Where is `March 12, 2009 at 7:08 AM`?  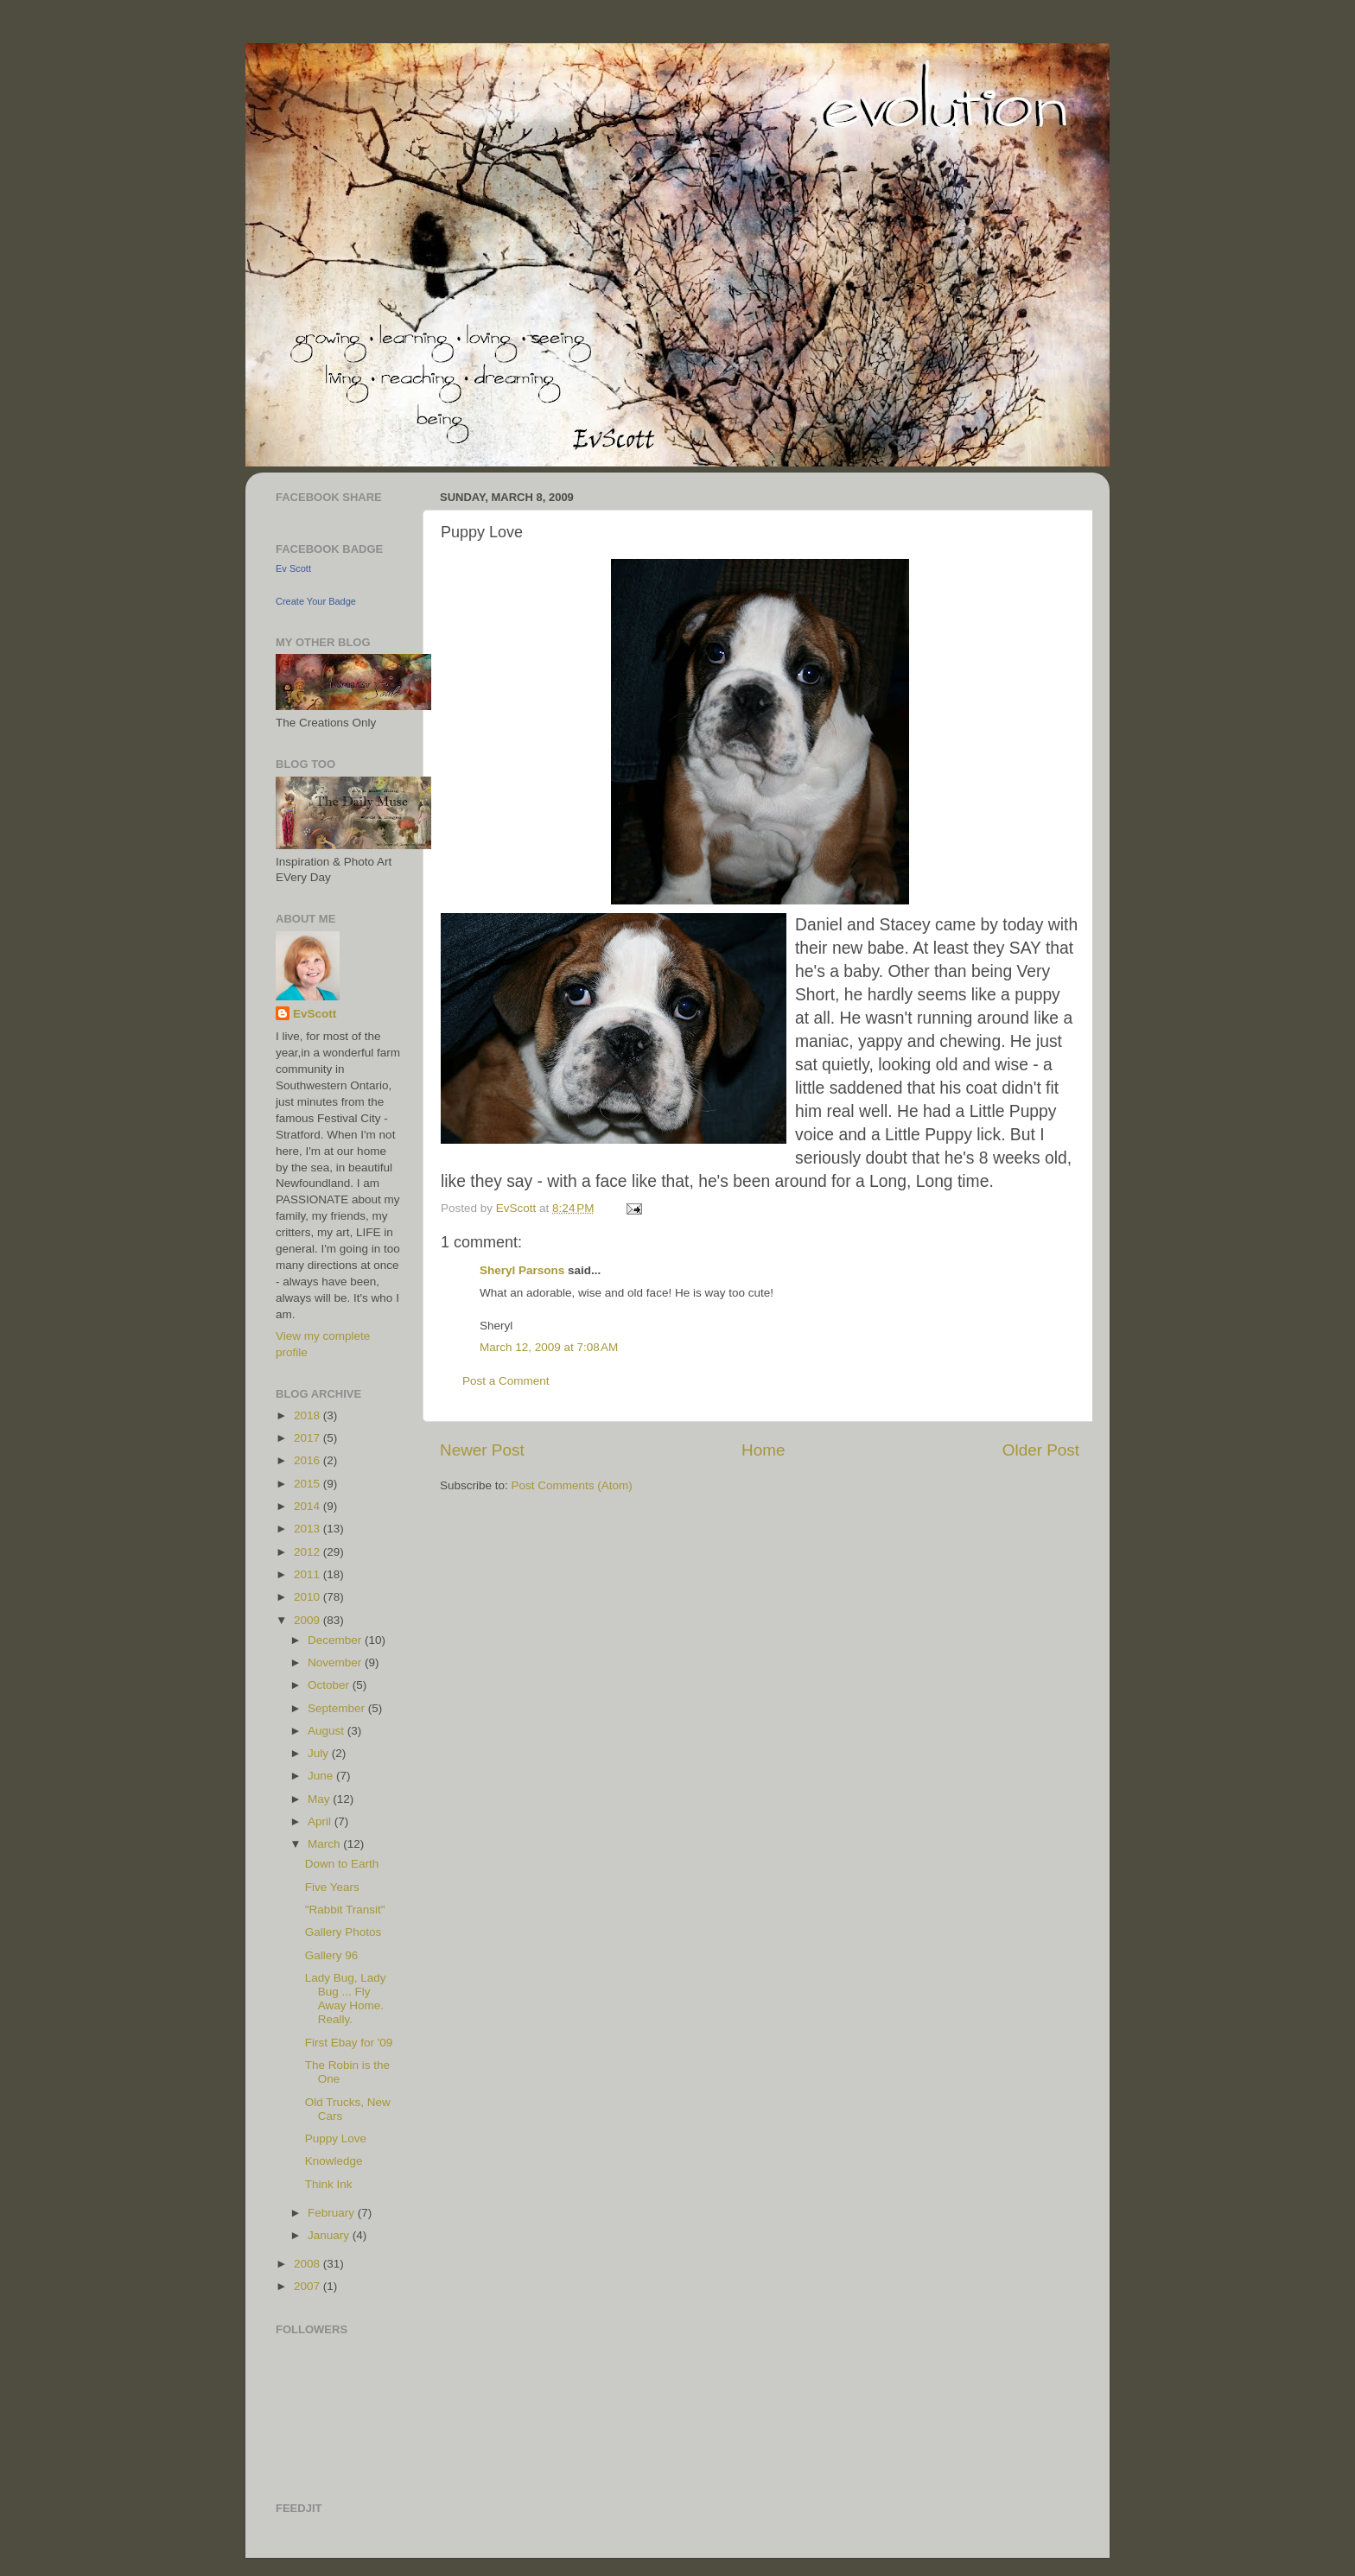 March 12, 2009 at 7:08 AM is located at coordinates (549, 1347).